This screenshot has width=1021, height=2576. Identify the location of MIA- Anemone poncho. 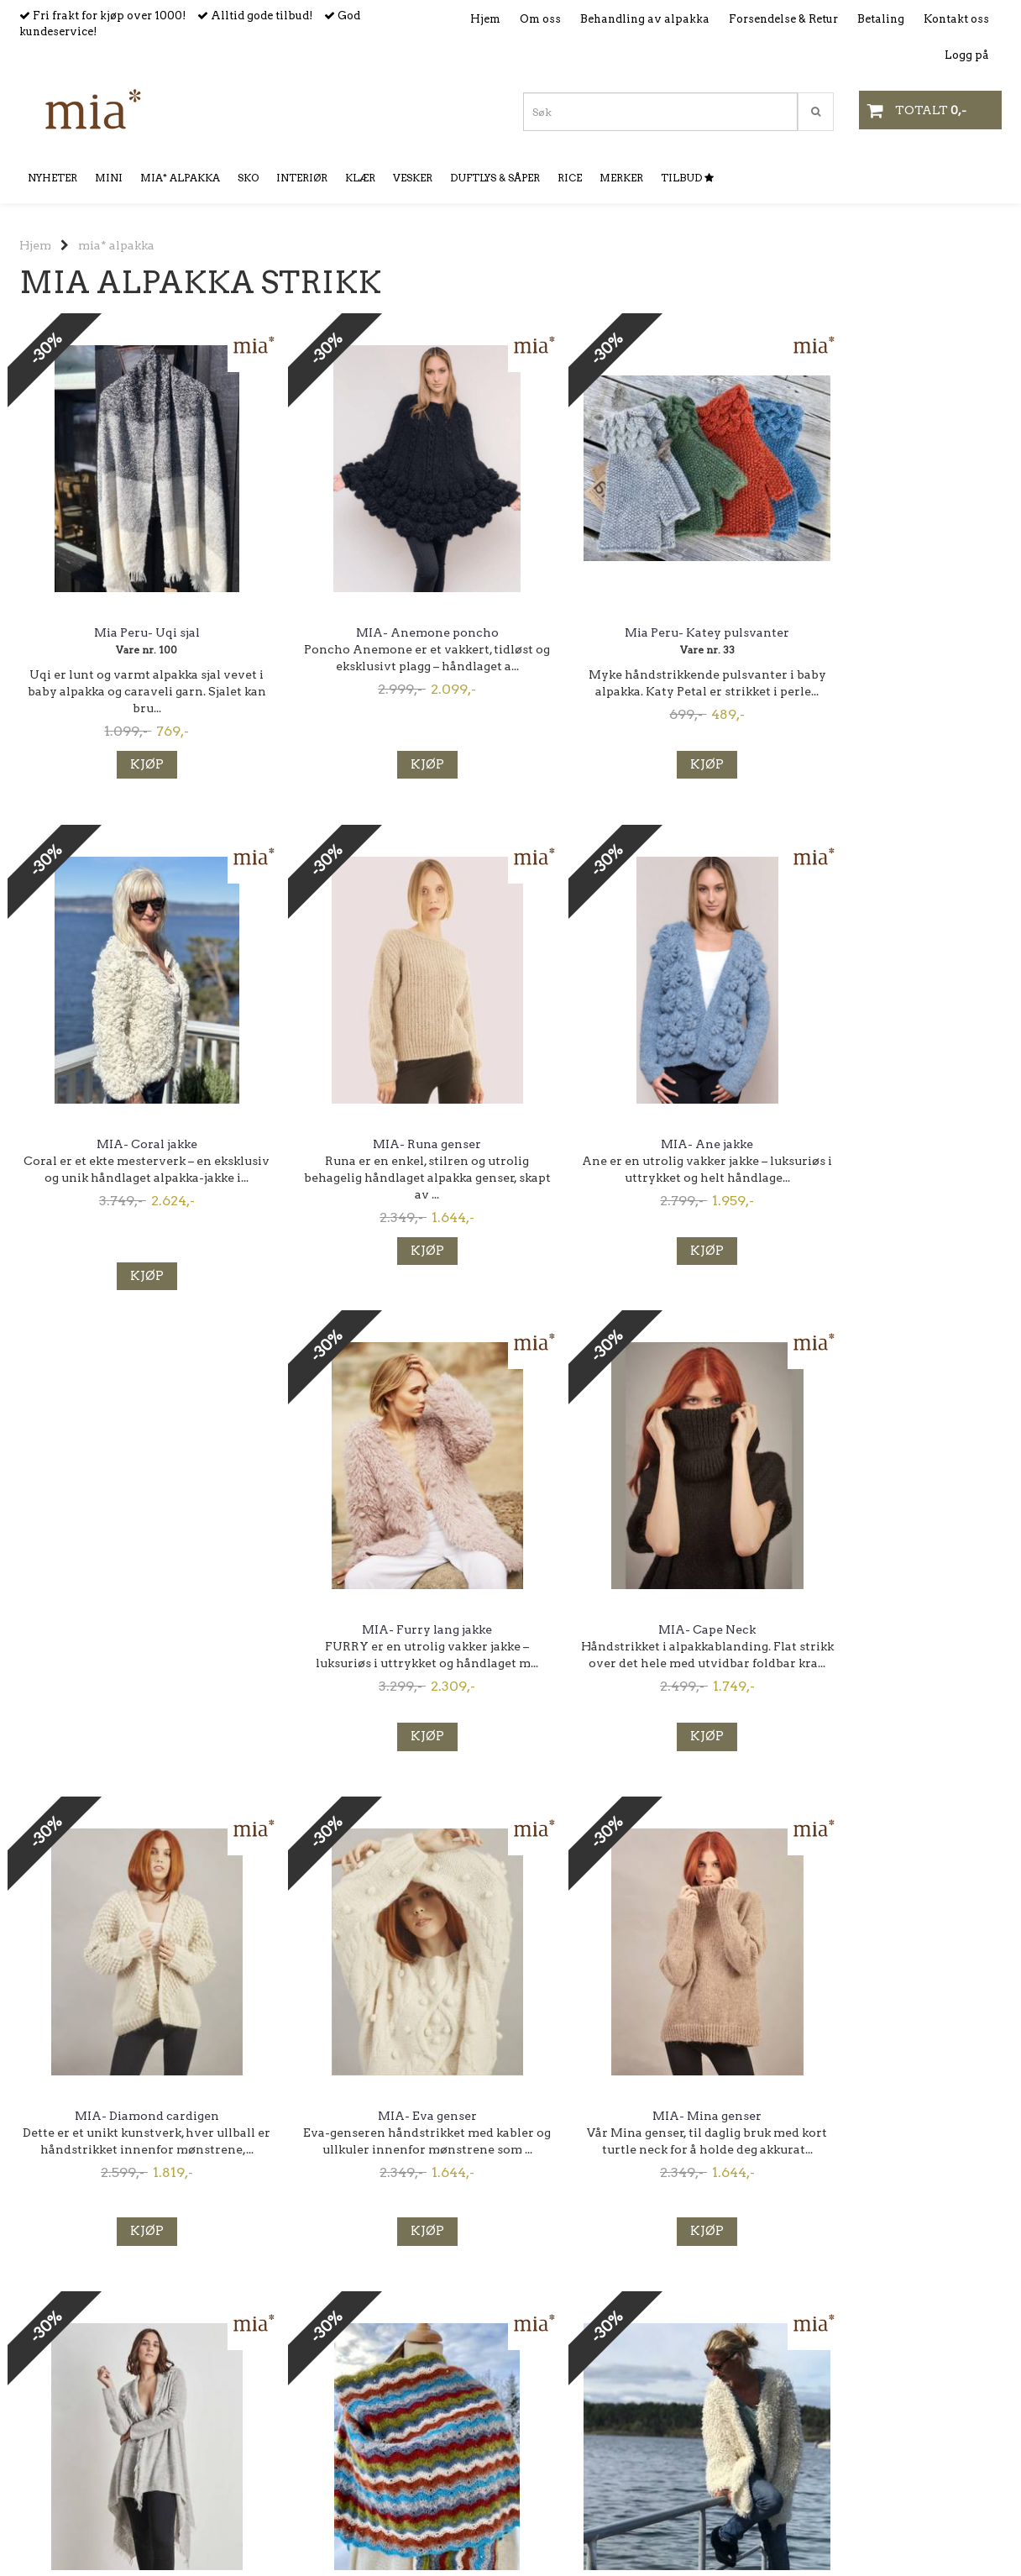
(384, 632).